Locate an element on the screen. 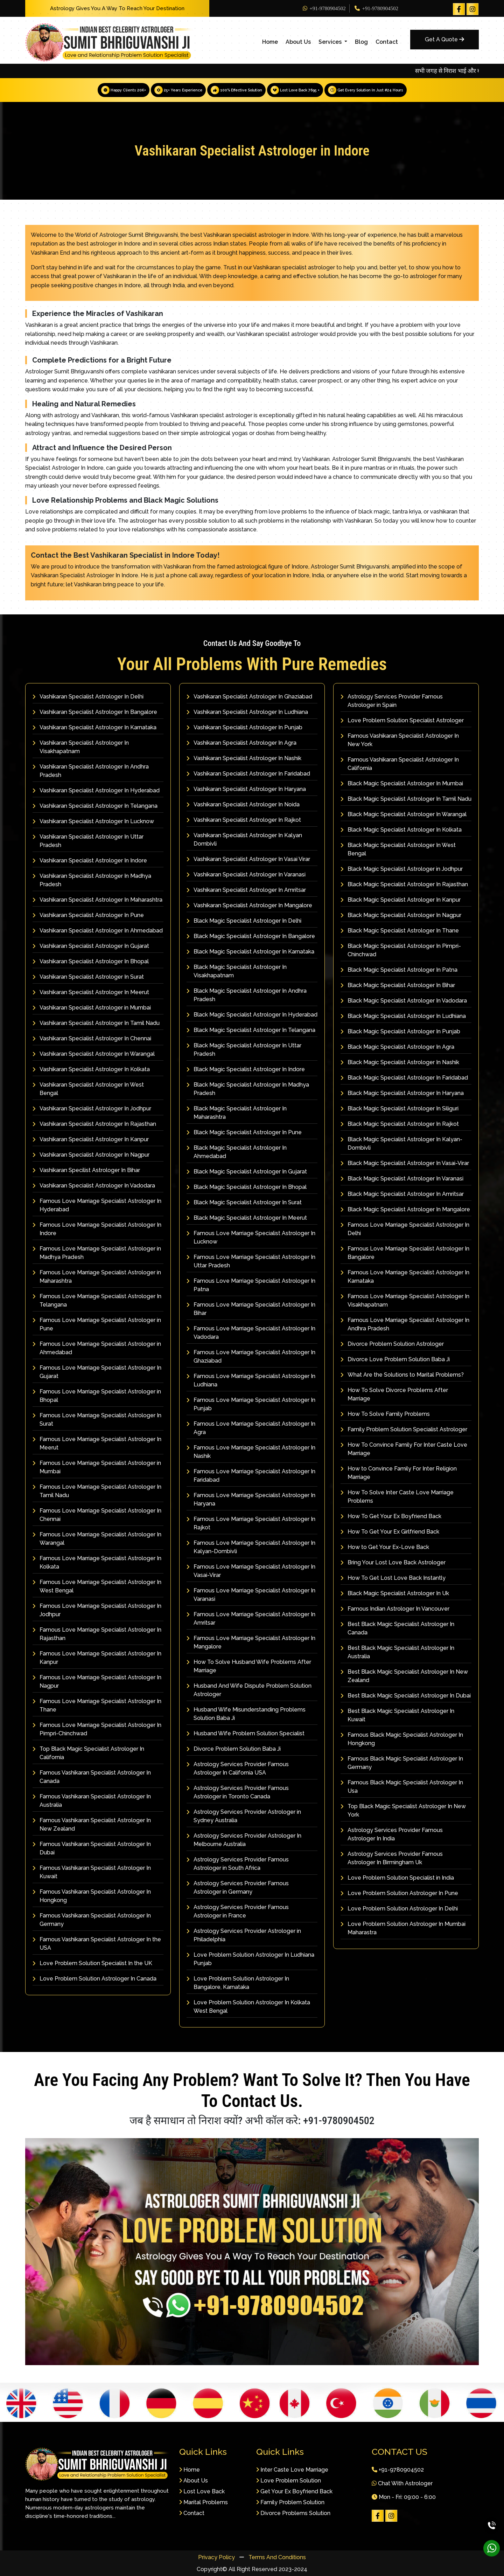 The image size is (504, 2576). How To Get Your Ex Boyfriend Back is located at coordinates (391, 1516).